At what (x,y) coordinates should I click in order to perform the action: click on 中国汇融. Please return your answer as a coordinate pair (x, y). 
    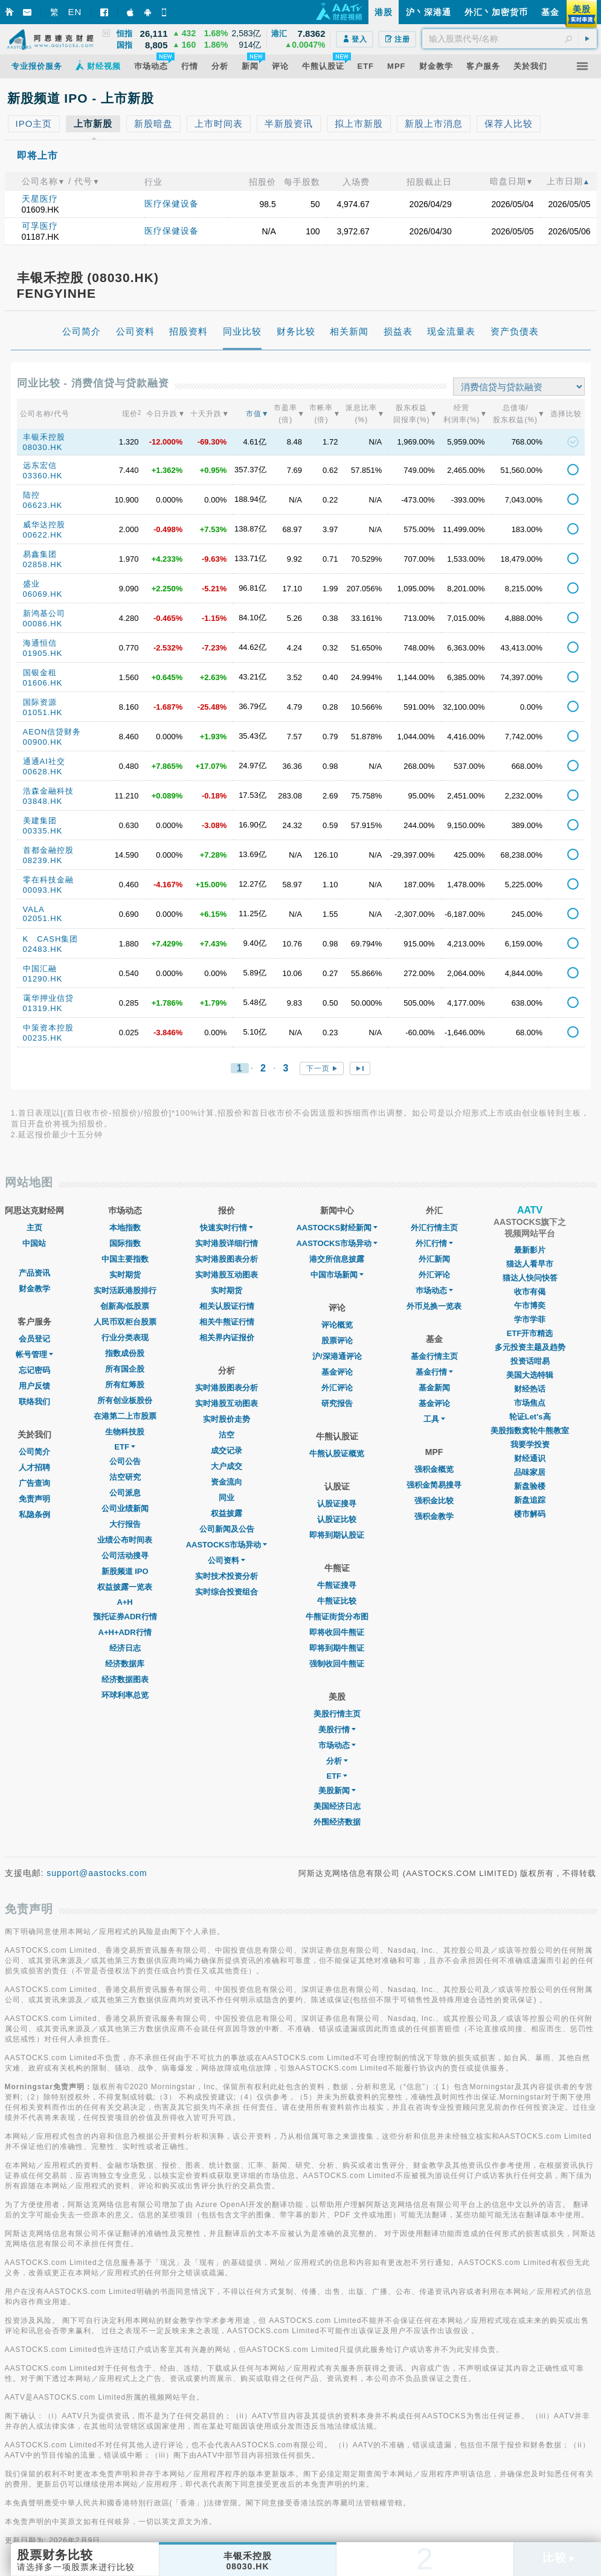
    Looking at the image, I should click on (40, 968).